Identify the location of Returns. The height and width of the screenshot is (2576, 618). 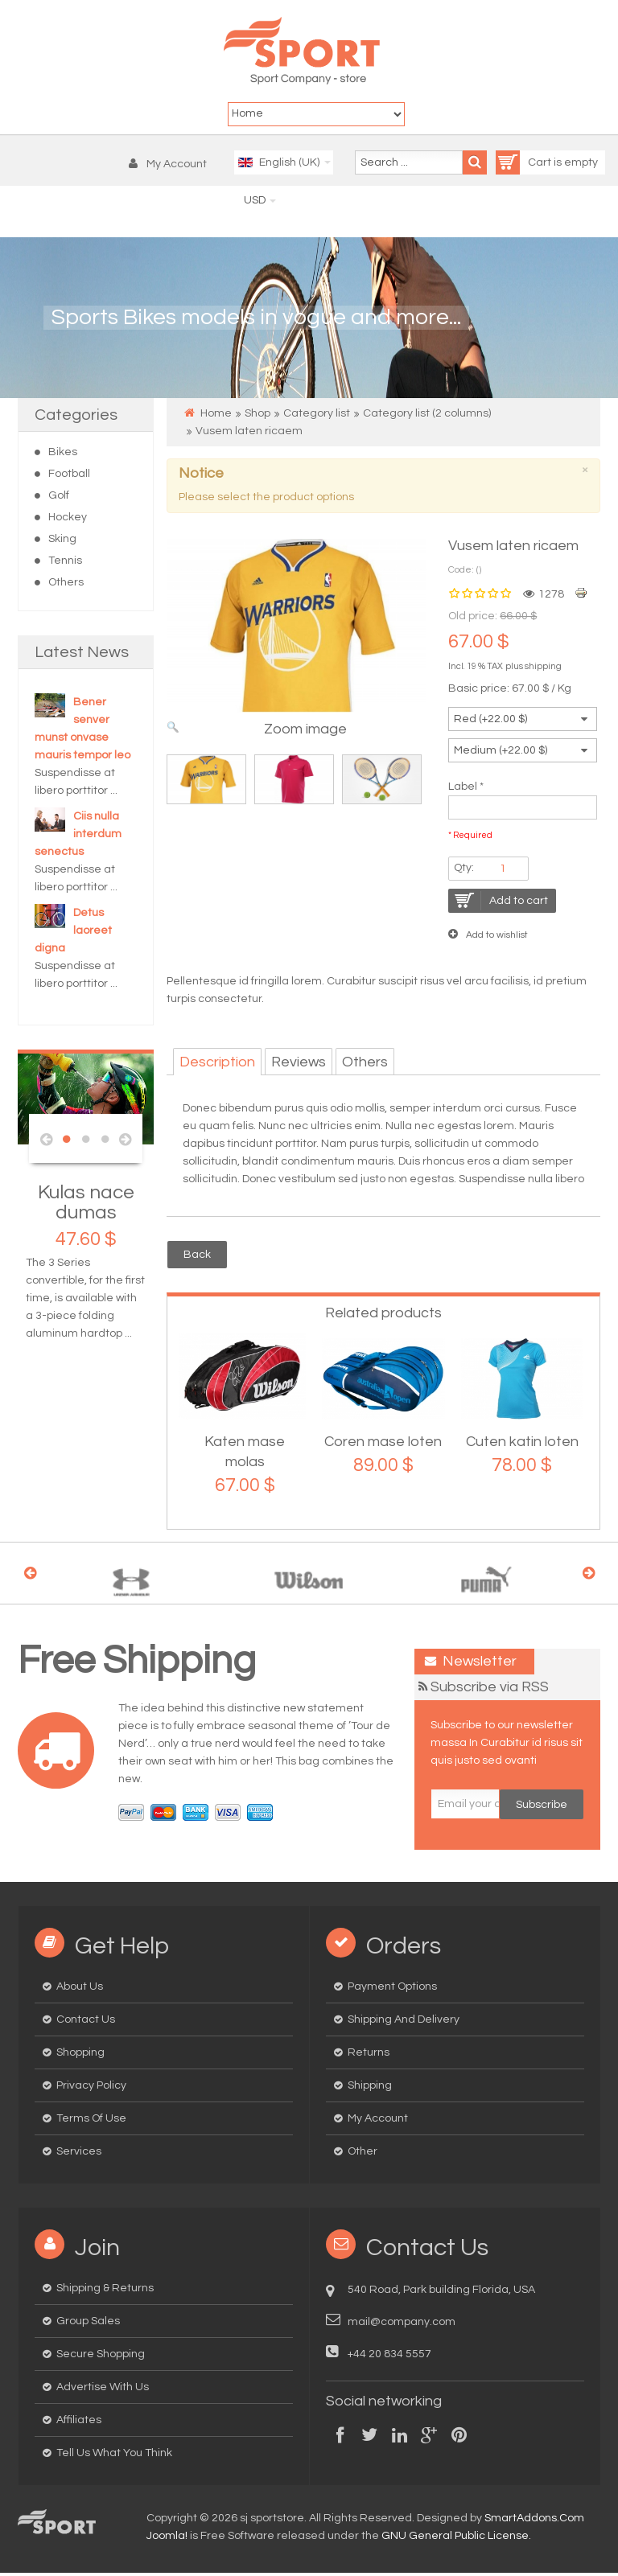
(368, 2055).